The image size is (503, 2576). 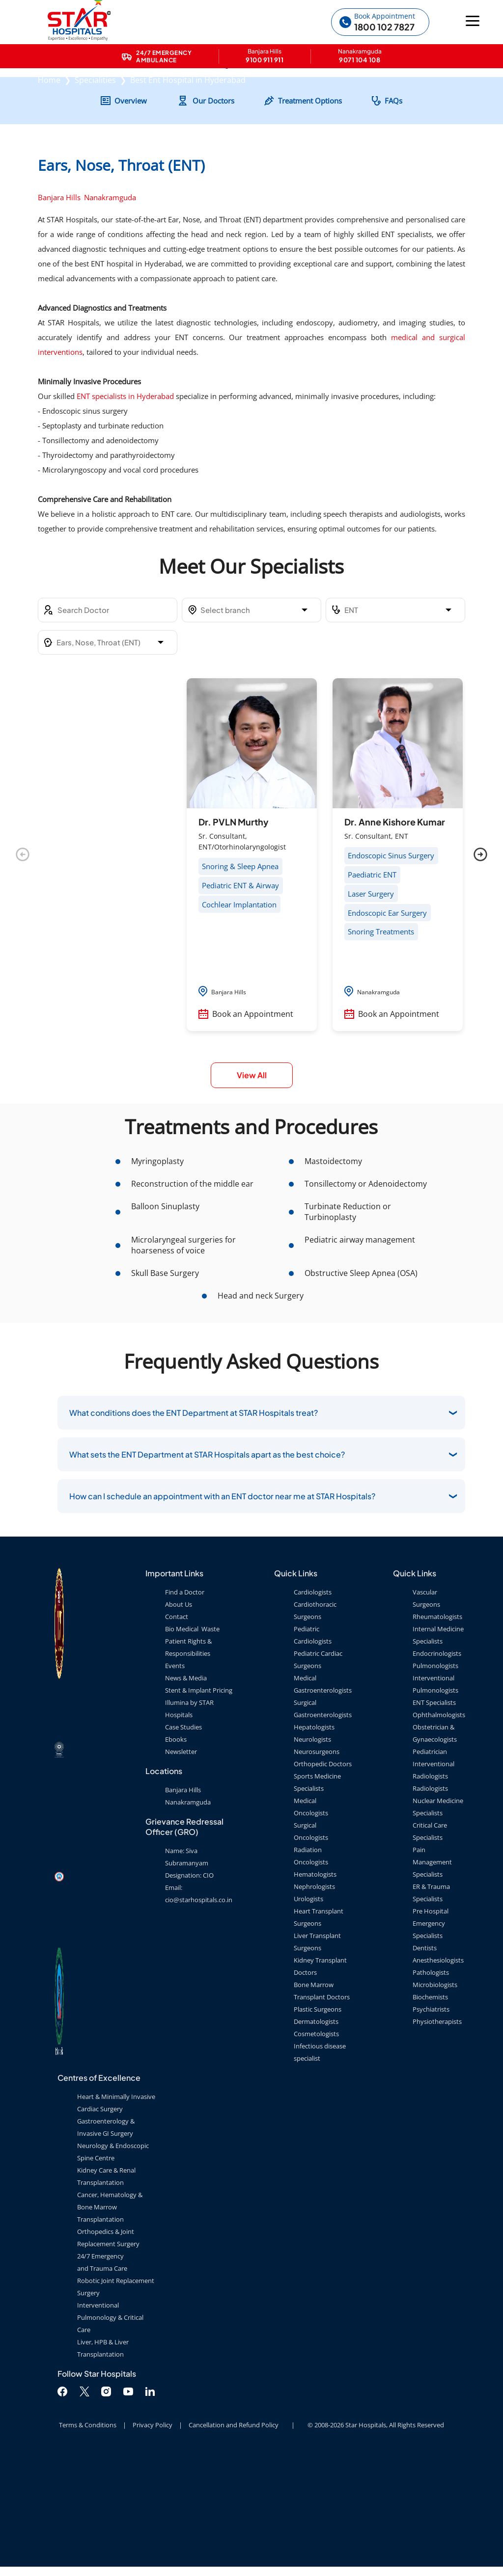 I want to click on Cochlear Implantation, so click(x=239, y=1013).